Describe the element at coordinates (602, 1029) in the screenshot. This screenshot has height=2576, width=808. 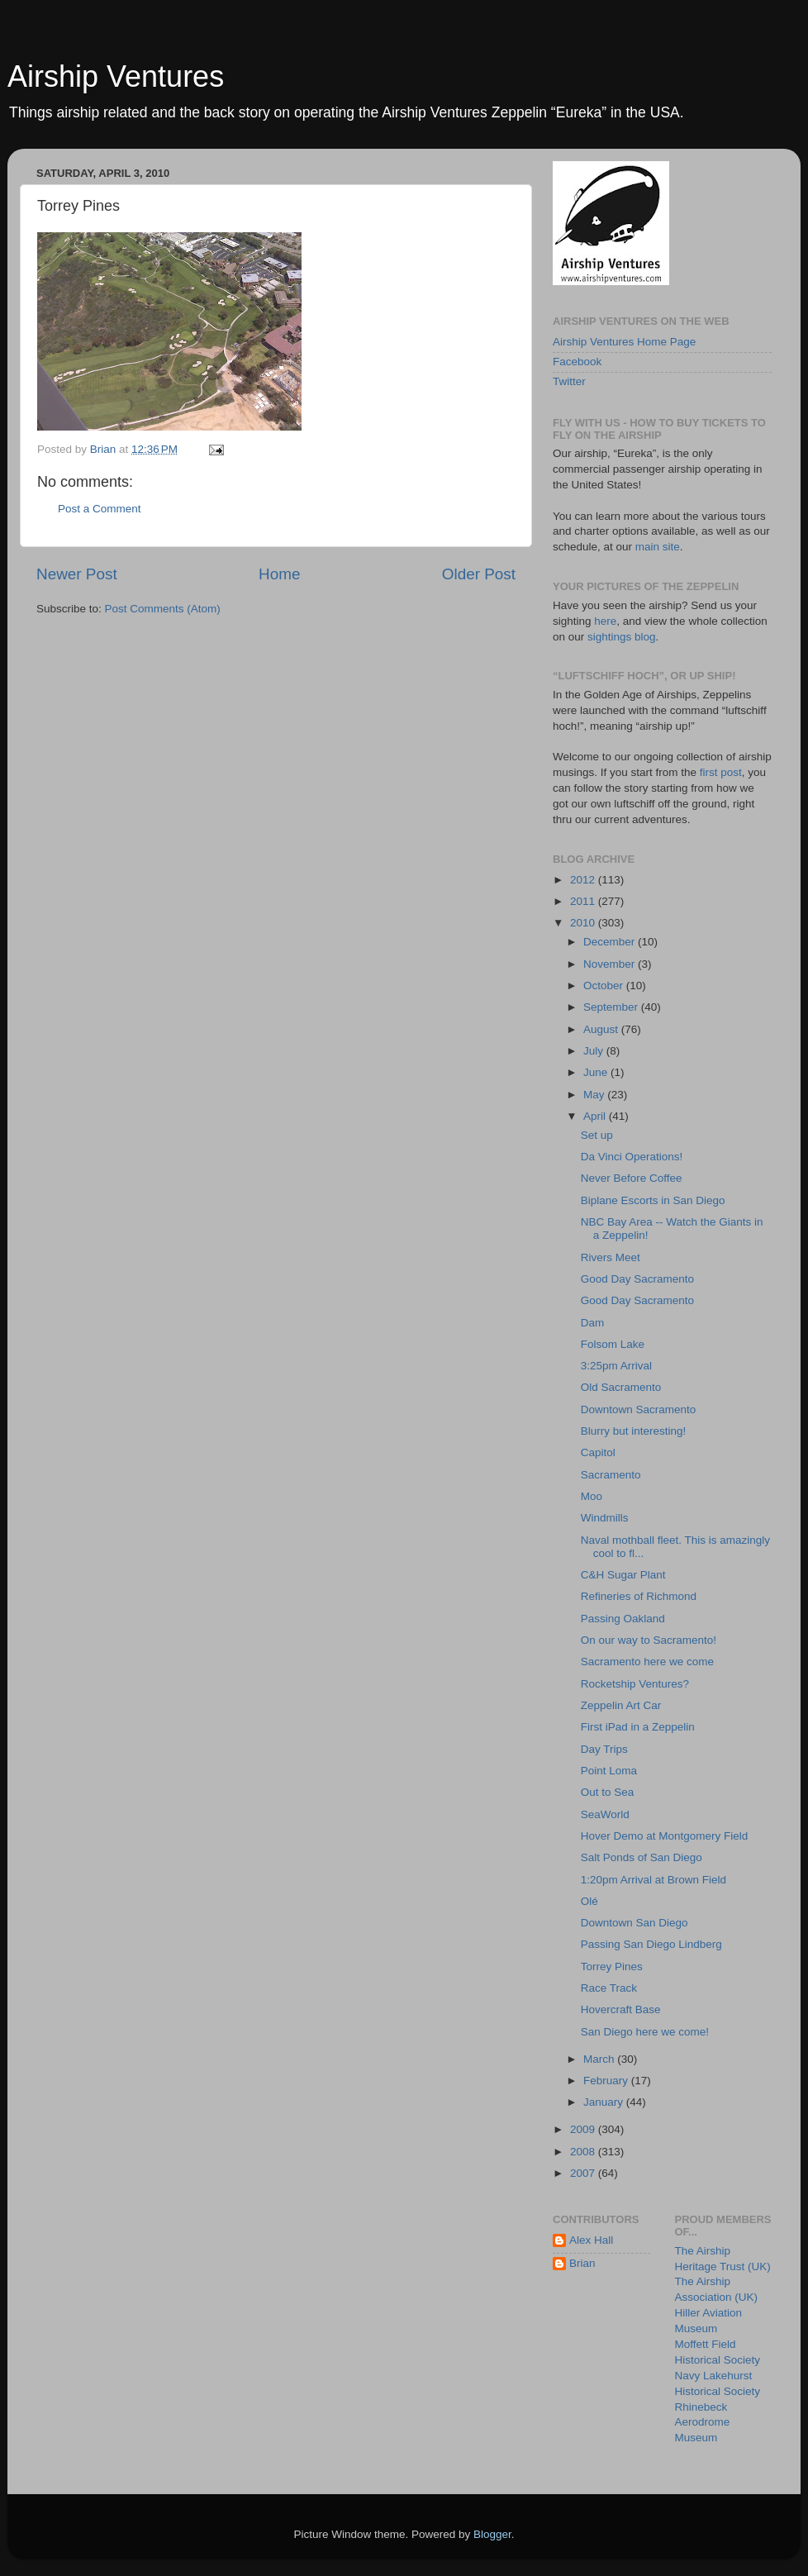
I see `August` at that location.